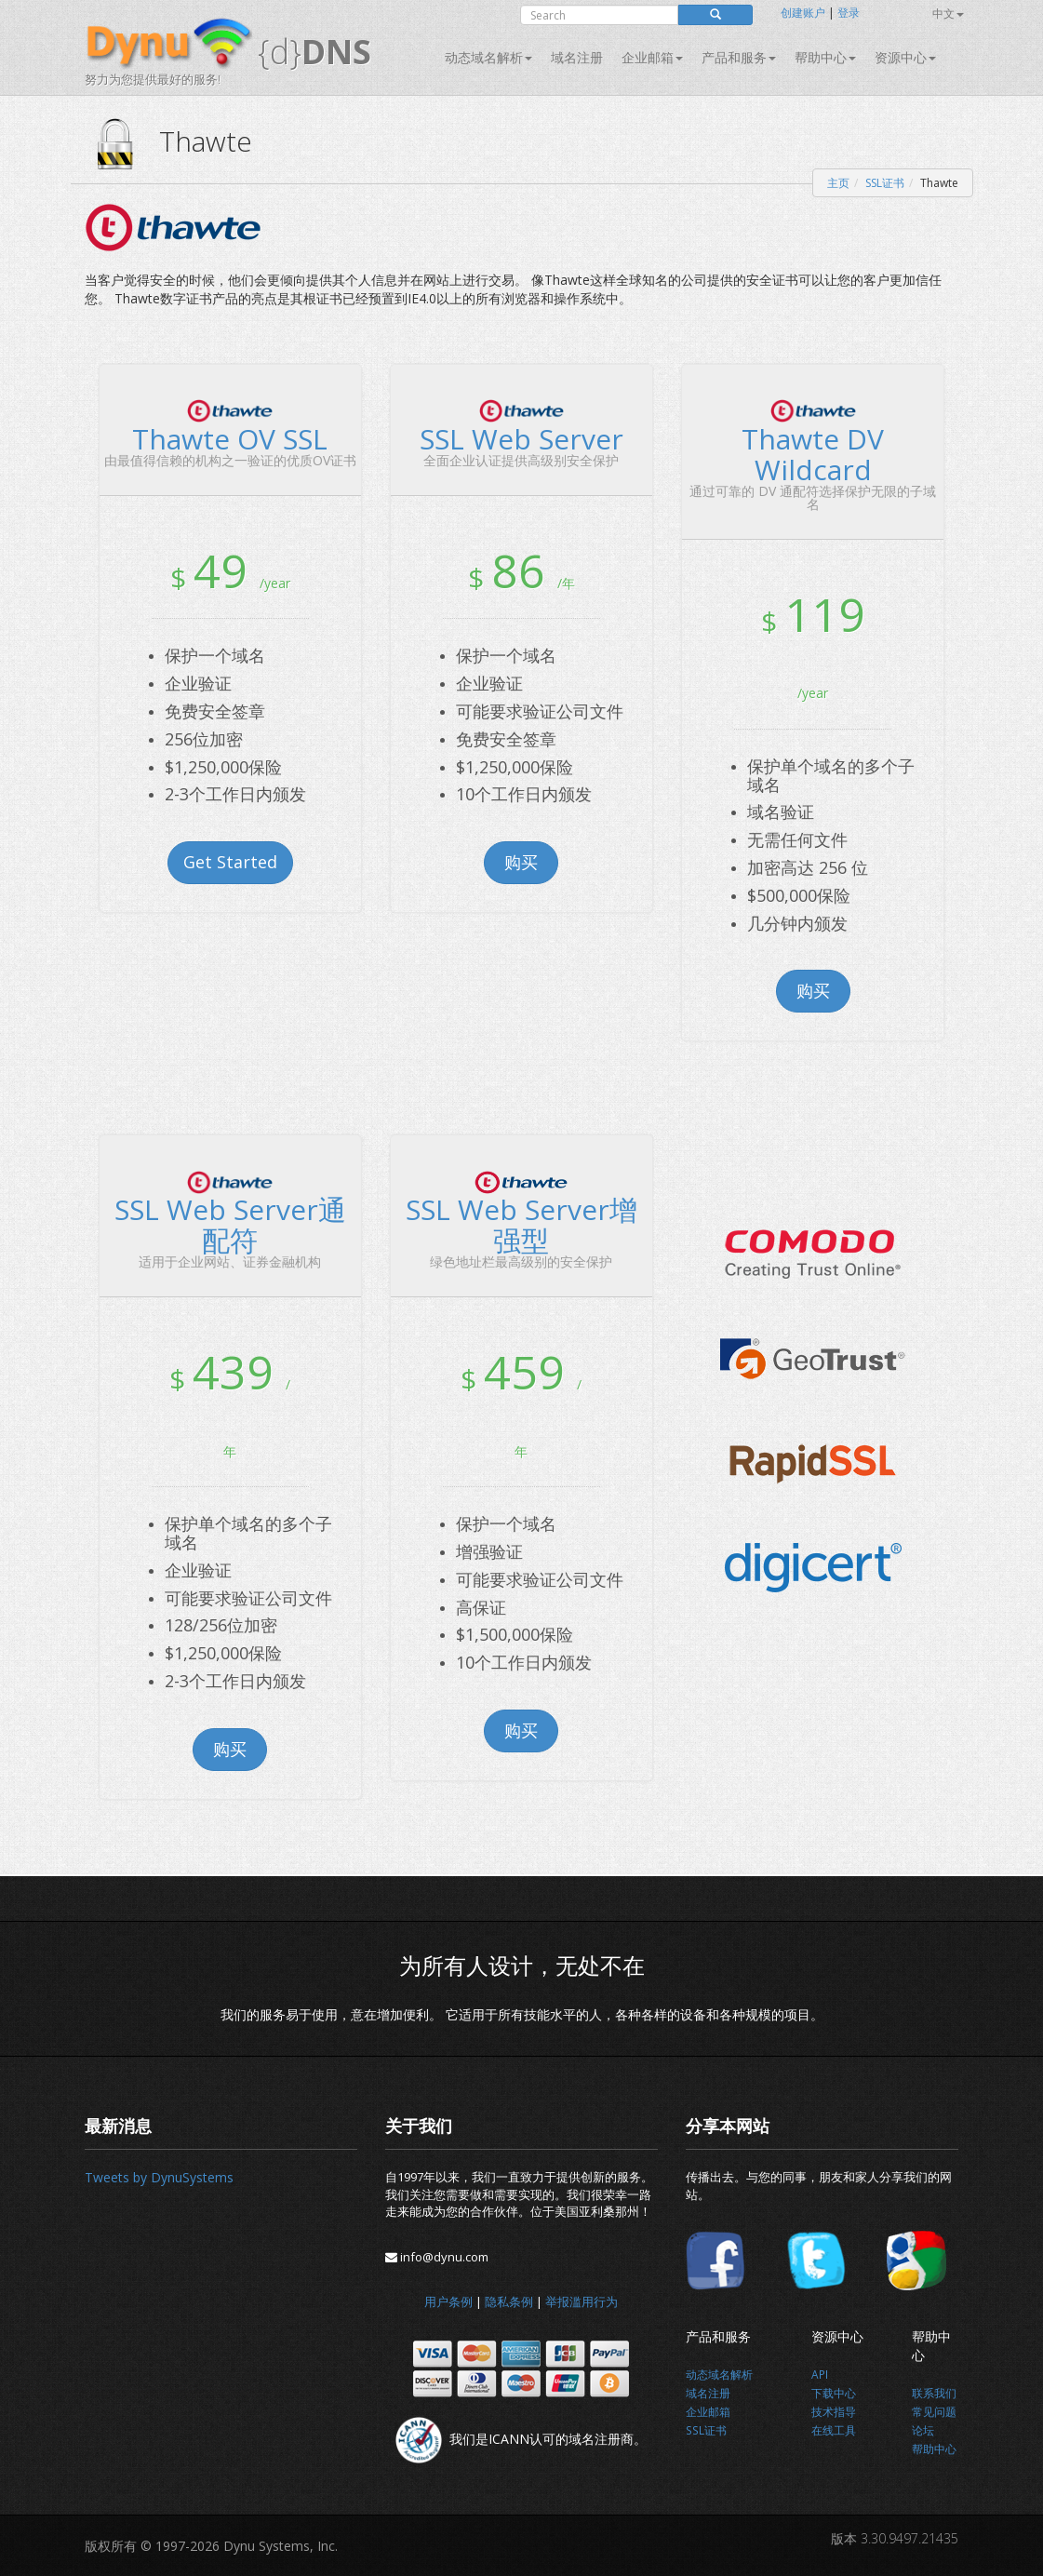 The width and height of the screenshot is (1043, 2576). I want to click on Tweets by DynuSystems, so click(159, 2177).